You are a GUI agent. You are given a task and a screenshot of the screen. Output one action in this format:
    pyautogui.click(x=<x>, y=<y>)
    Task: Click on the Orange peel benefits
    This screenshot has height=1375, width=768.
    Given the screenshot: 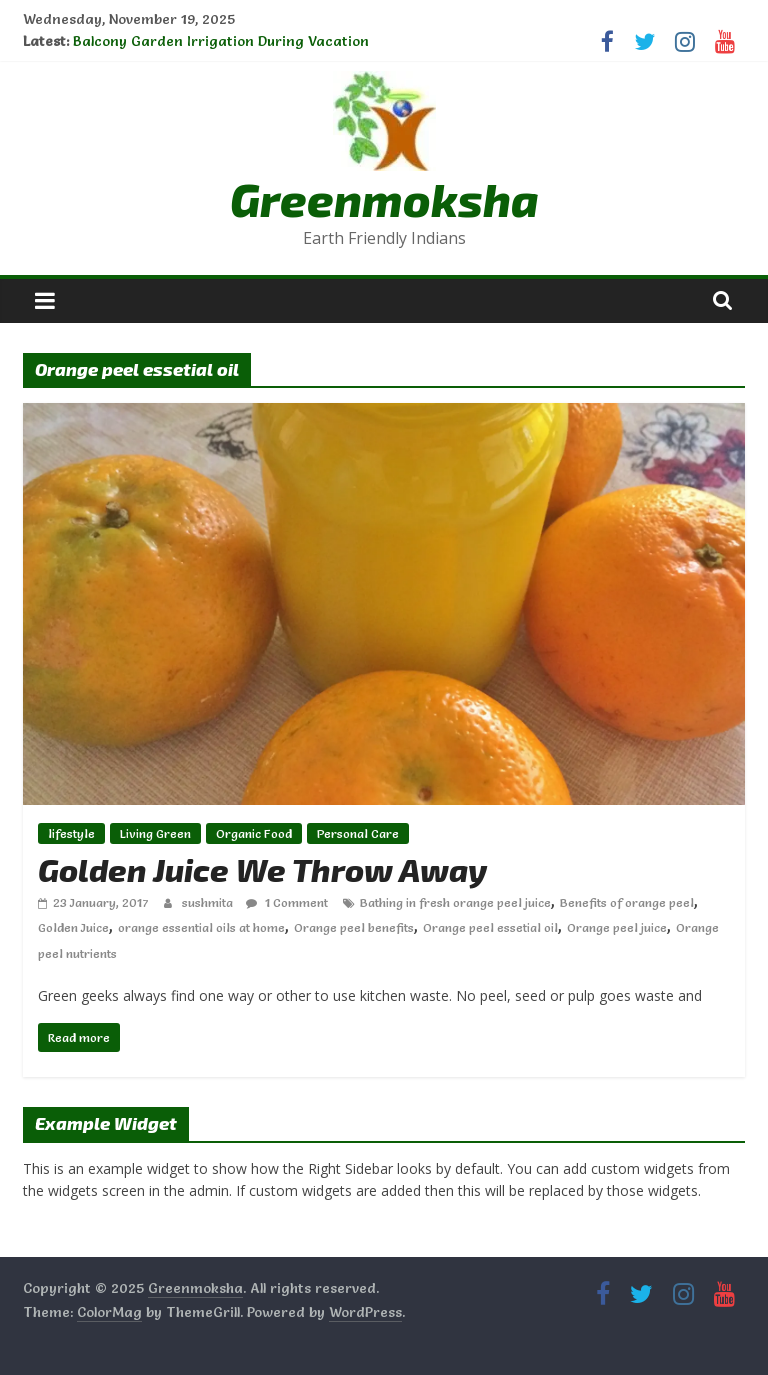 What is the action you would take?
    pyautogui.click(x=354, y=927)
    